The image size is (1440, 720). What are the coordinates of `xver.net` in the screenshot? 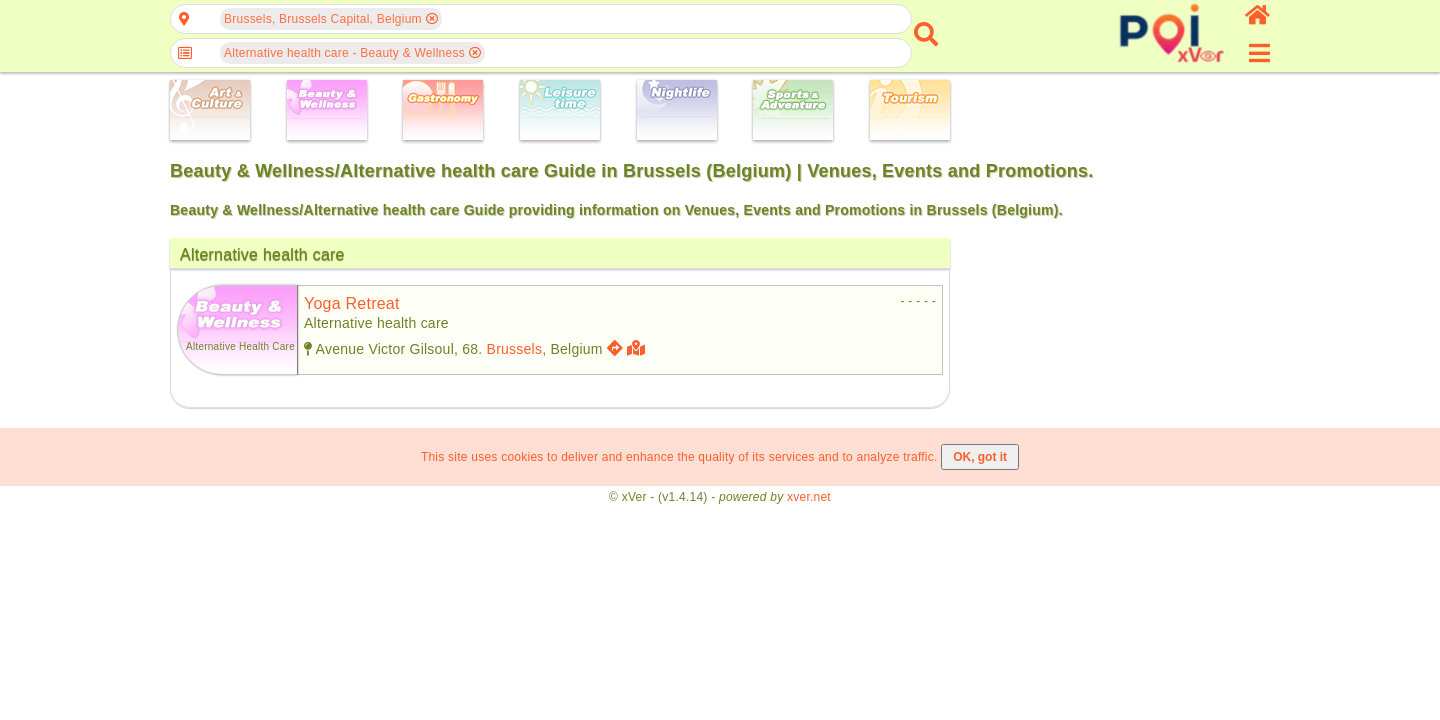 It's located at (809, 497).